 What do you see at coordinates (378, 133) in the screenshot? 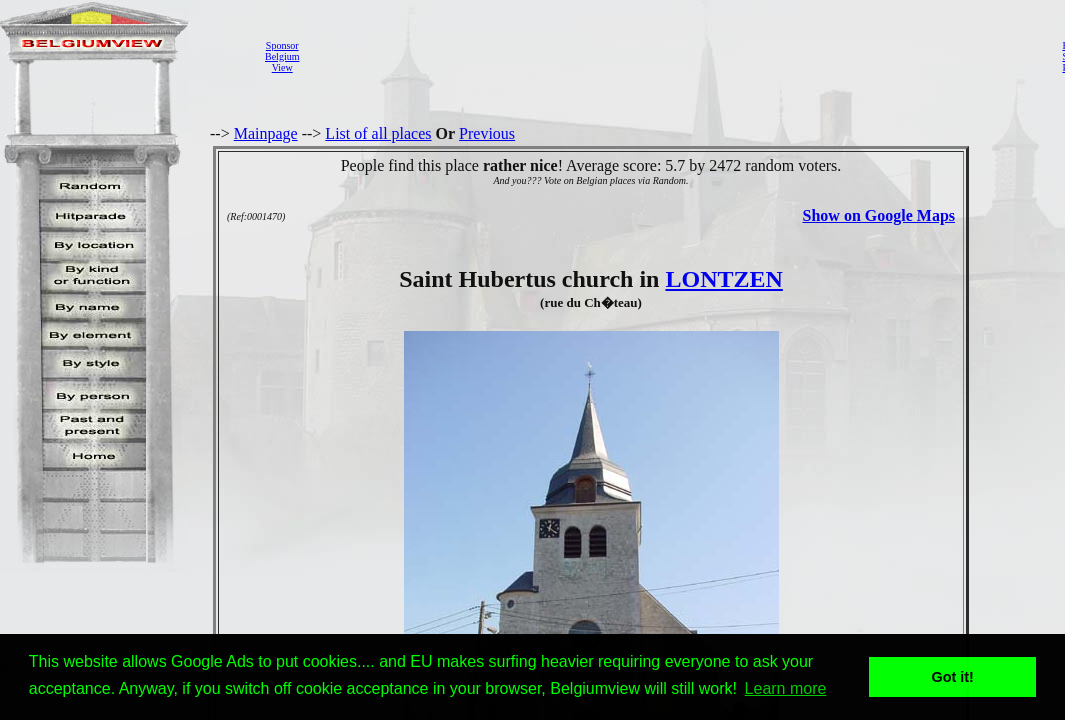
I see `List of all places` at bounding box center [378, 133].